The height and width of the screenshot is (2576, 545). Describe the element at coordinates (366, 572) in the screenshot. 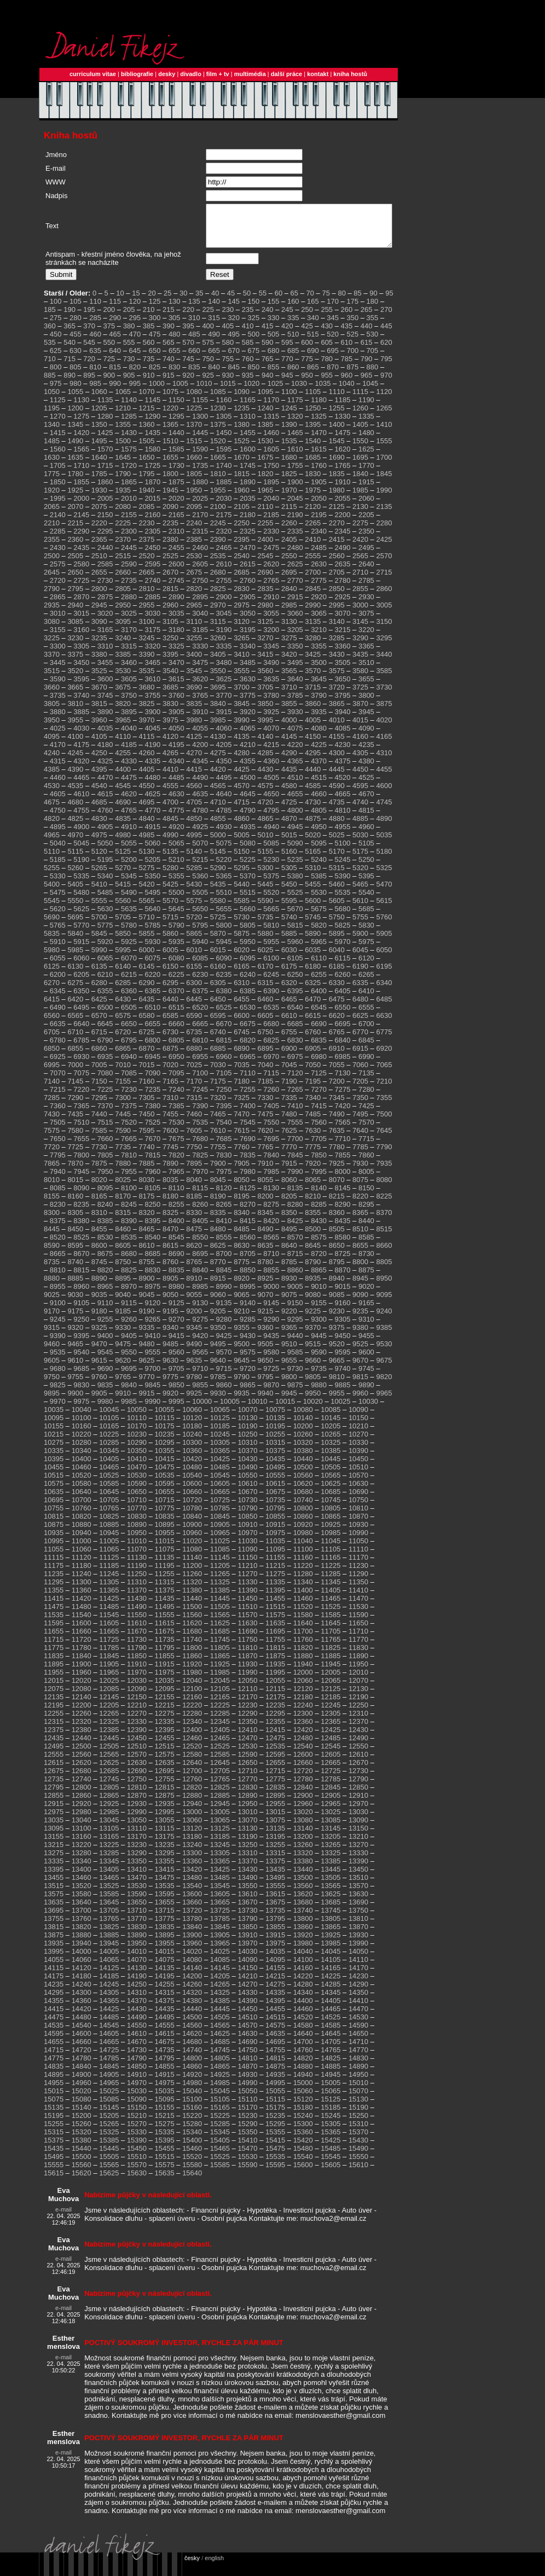

I see `2640` at that location.